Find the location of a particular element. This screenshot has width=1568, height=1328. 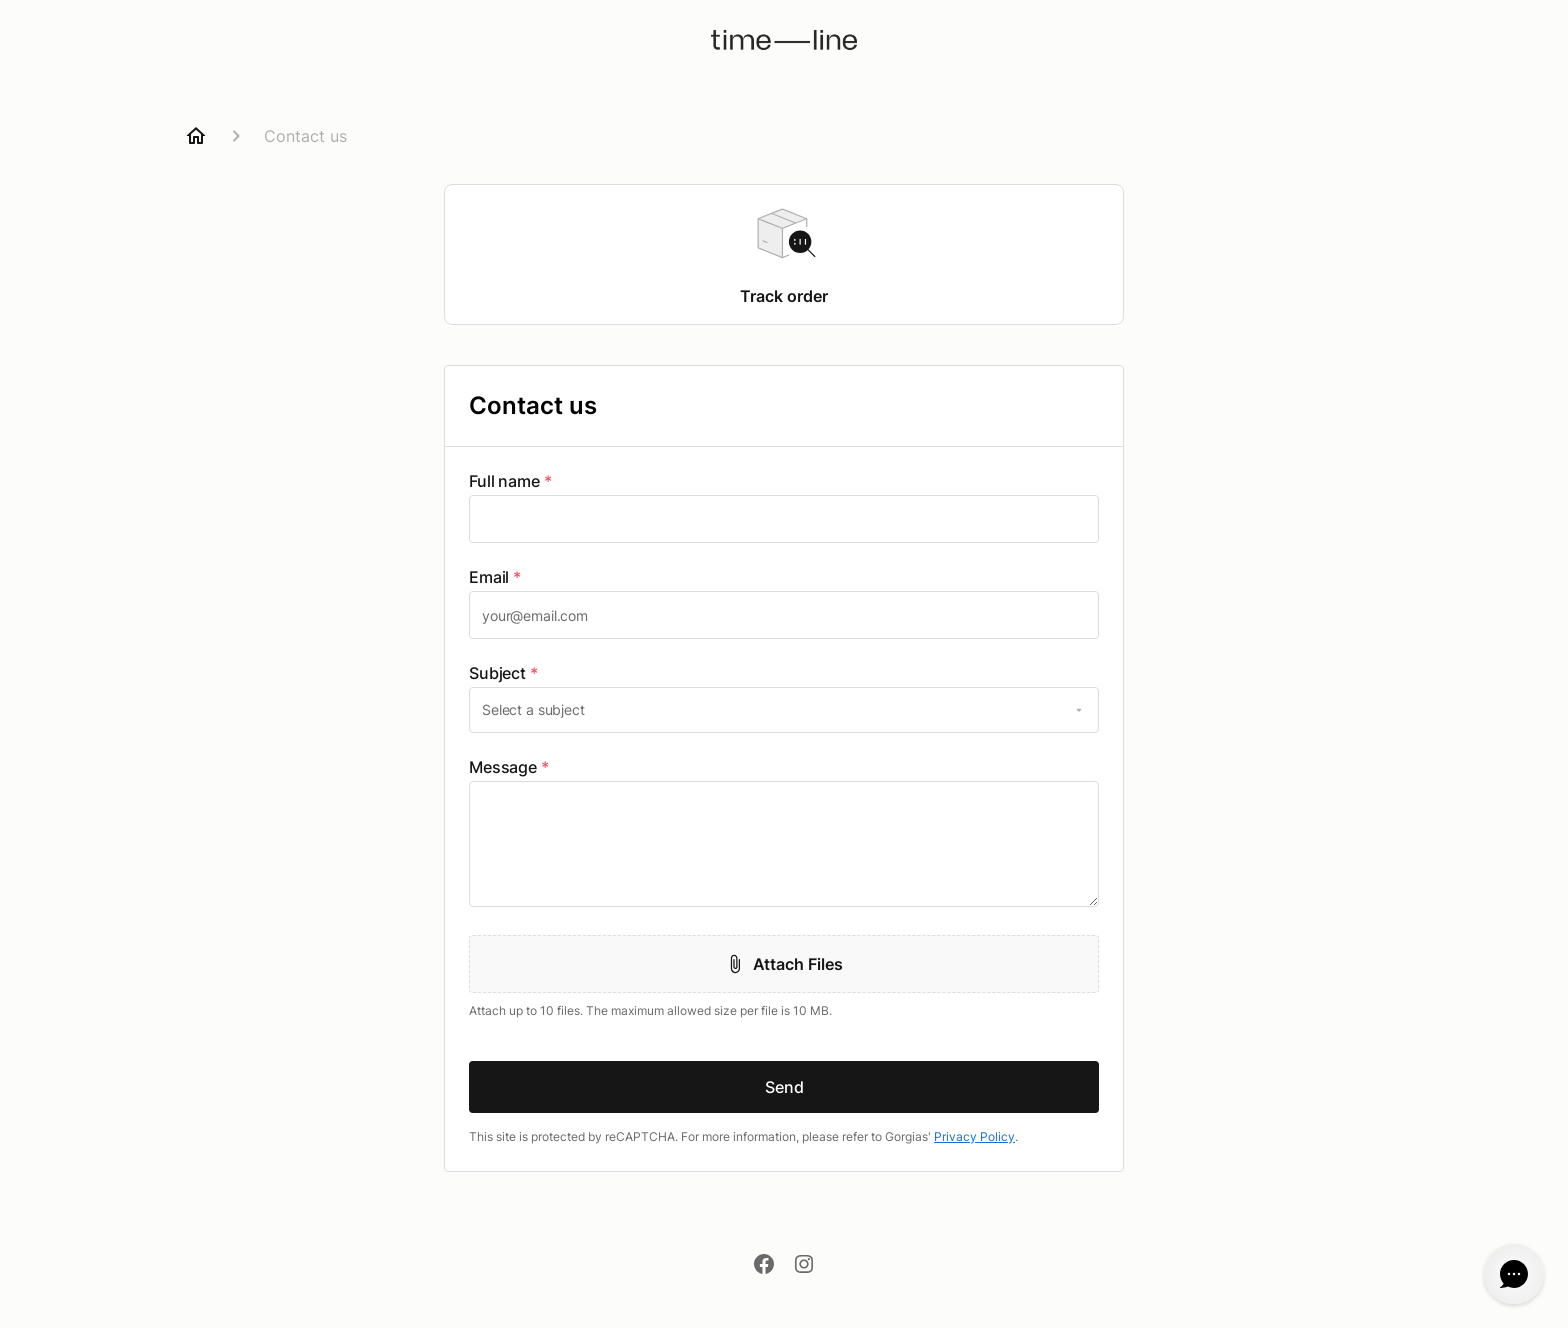

Privacy Policy is located at coordinates (974, 1136).